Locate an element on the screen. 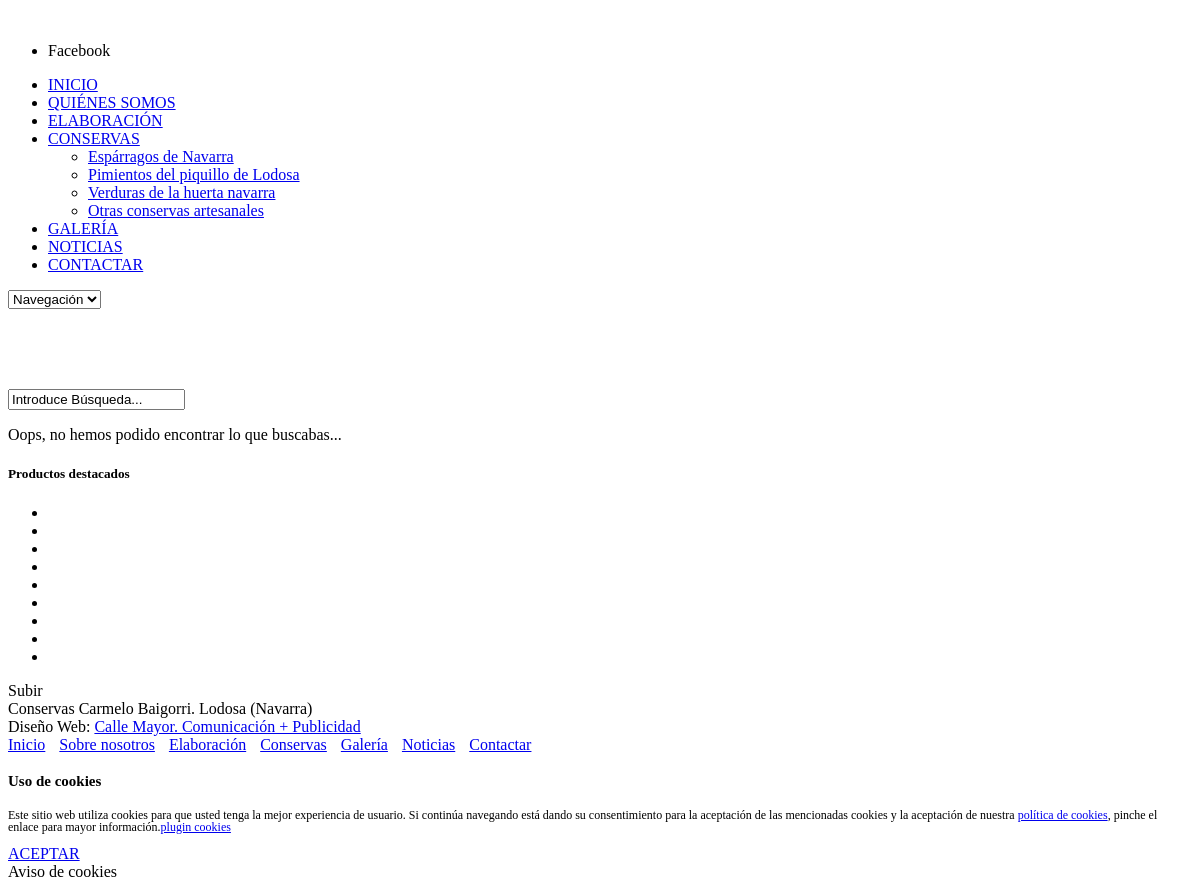  ELABORACIÓN is located at coordinates (105, 120).